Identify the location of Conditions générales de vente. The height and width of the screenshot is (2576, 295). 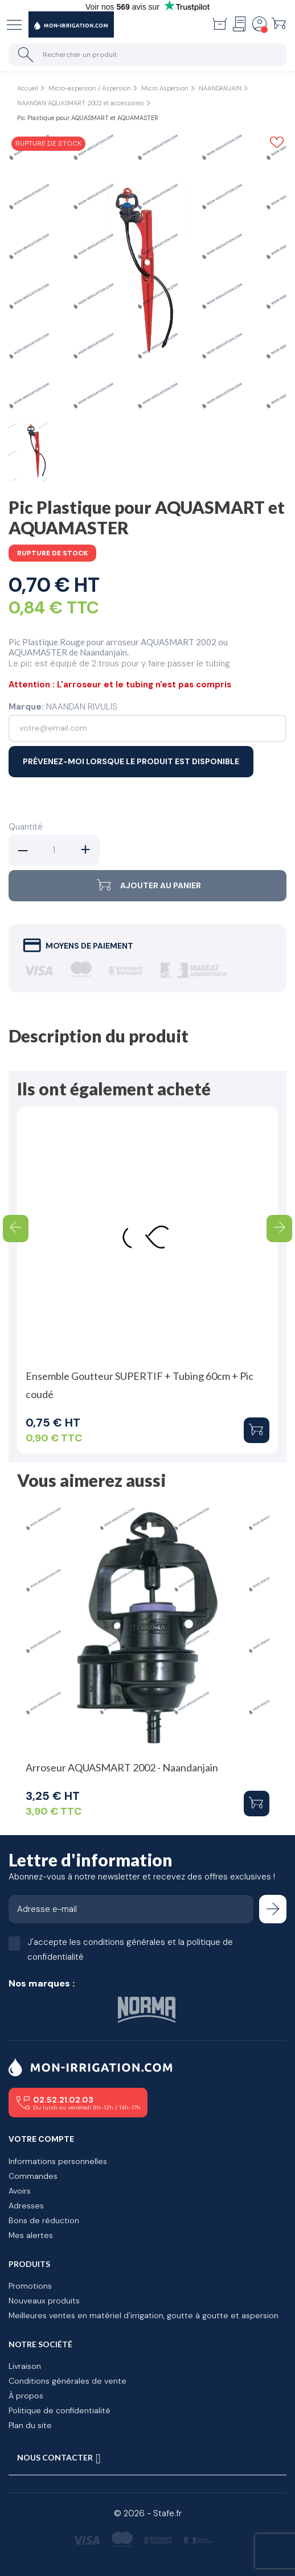
(67, 2381).